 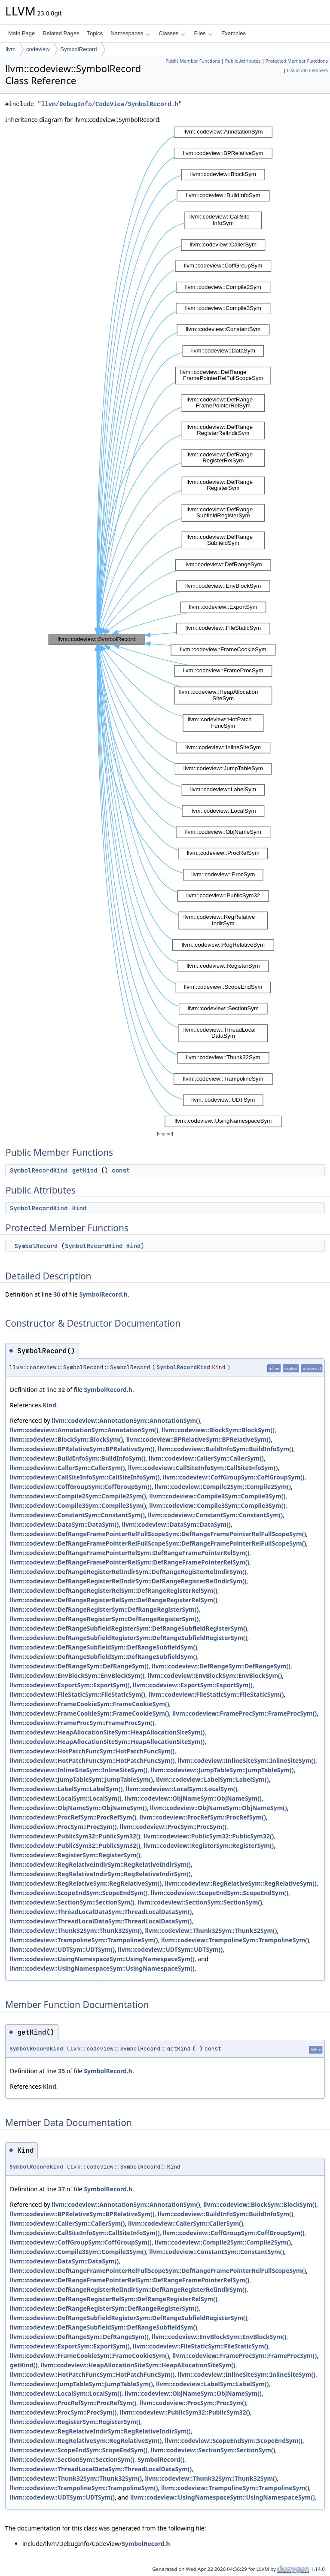 I want to click on Public Member Functions, so click(x=192, y=61).